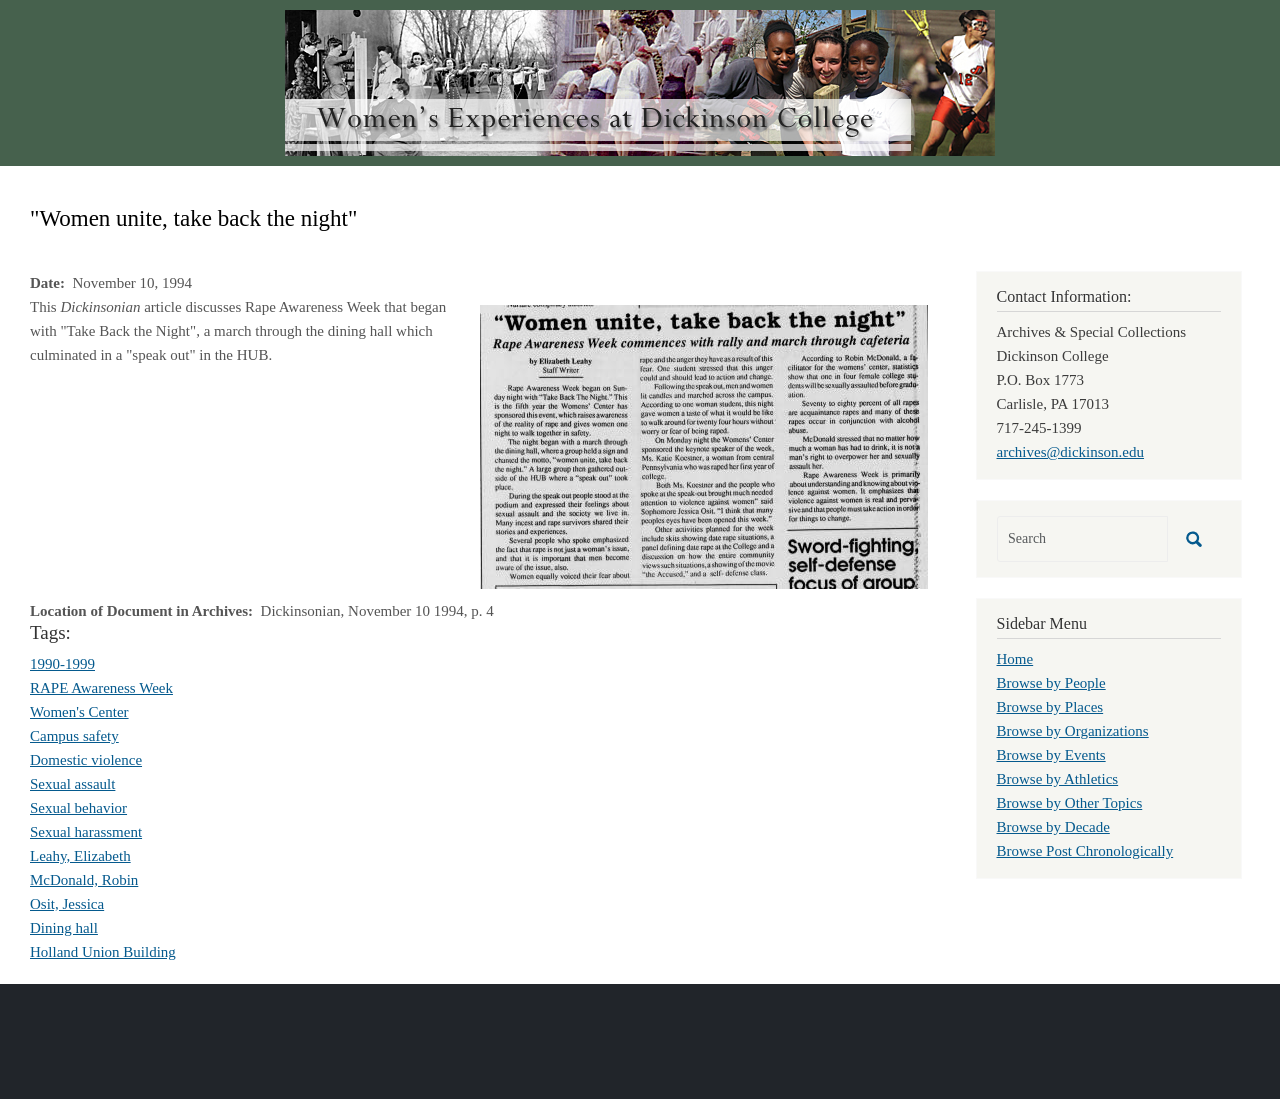 The image size is (1280, 1099). I want to click on Browse by People, so click(1051, 683).